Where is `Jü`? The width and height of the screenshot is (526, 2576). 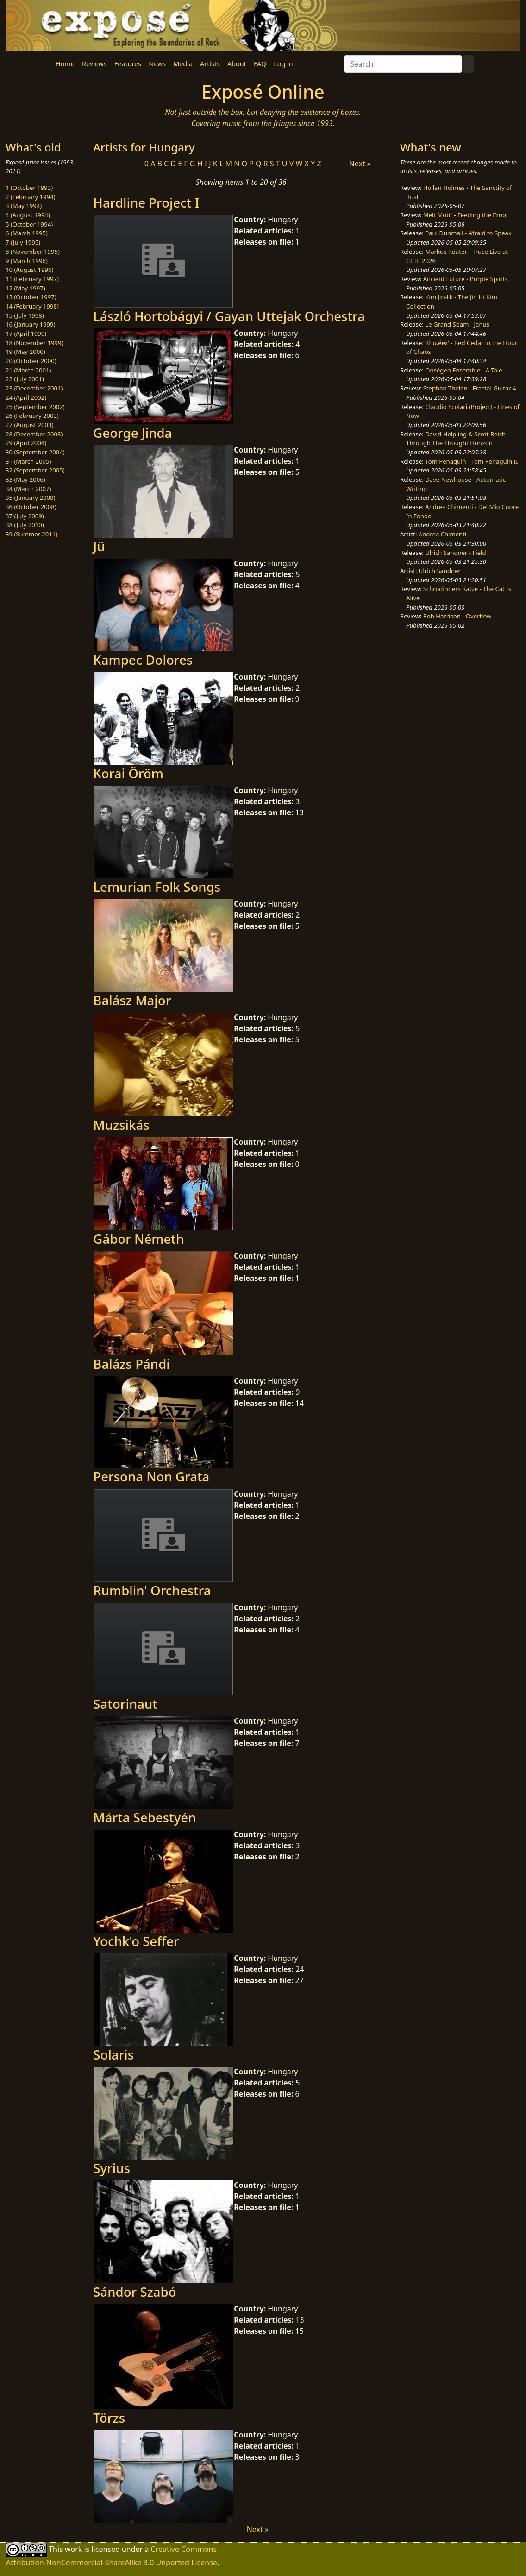
Jü is located at coordinates (99, 546).